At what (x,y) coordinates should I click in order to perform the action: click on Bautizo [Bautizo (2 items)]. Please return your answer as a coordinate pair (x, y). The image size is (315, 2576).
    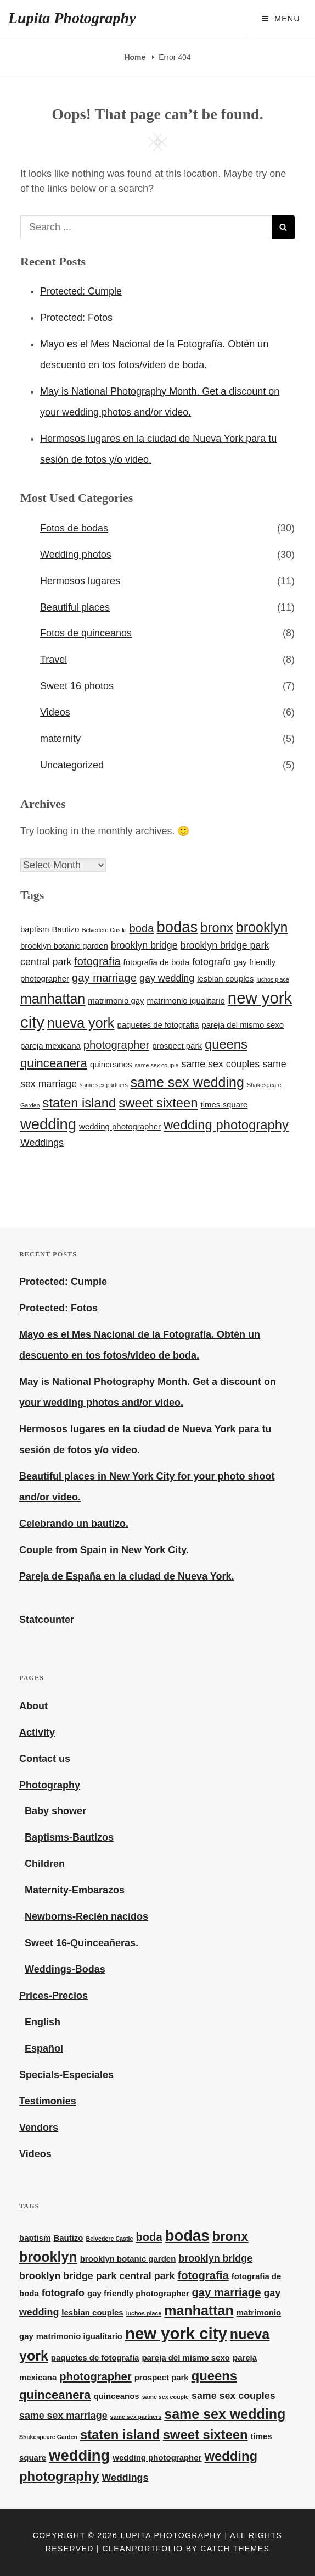
    Looking at the image, I should click on (65, 929).